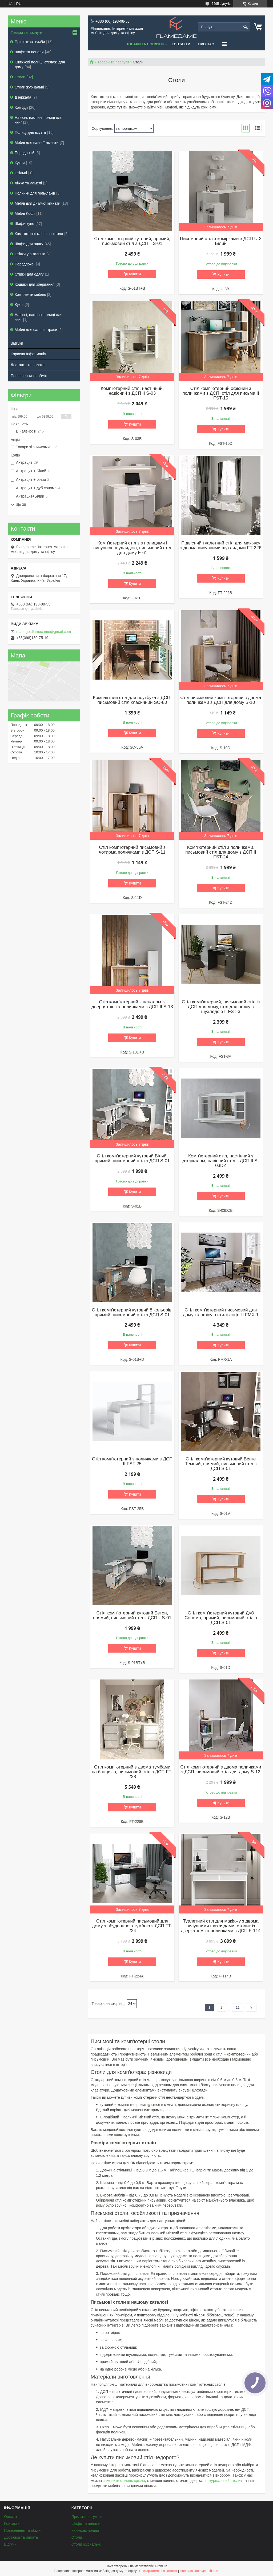 The image size is (273, 2576). I want to click on Столи журнальні, so click(29, 87).